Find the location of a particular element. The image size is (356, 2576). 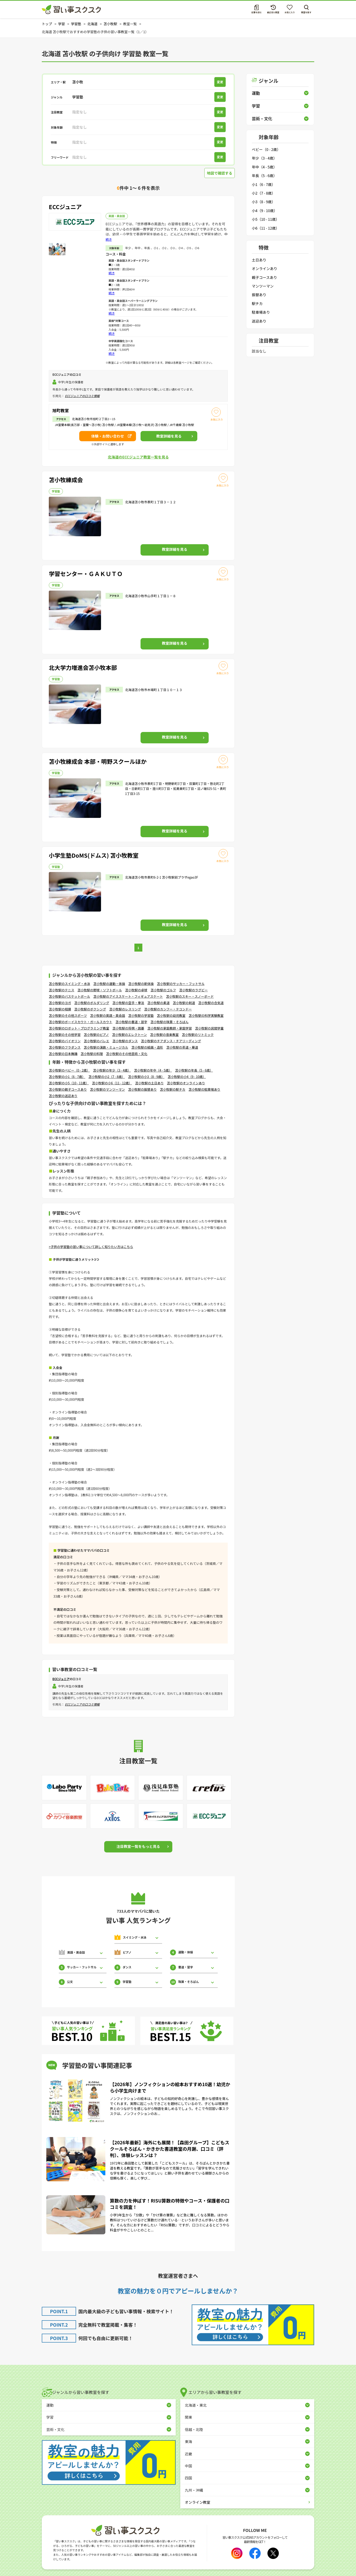

苫小牧駅のテニス is located at coordinates (61, 990).